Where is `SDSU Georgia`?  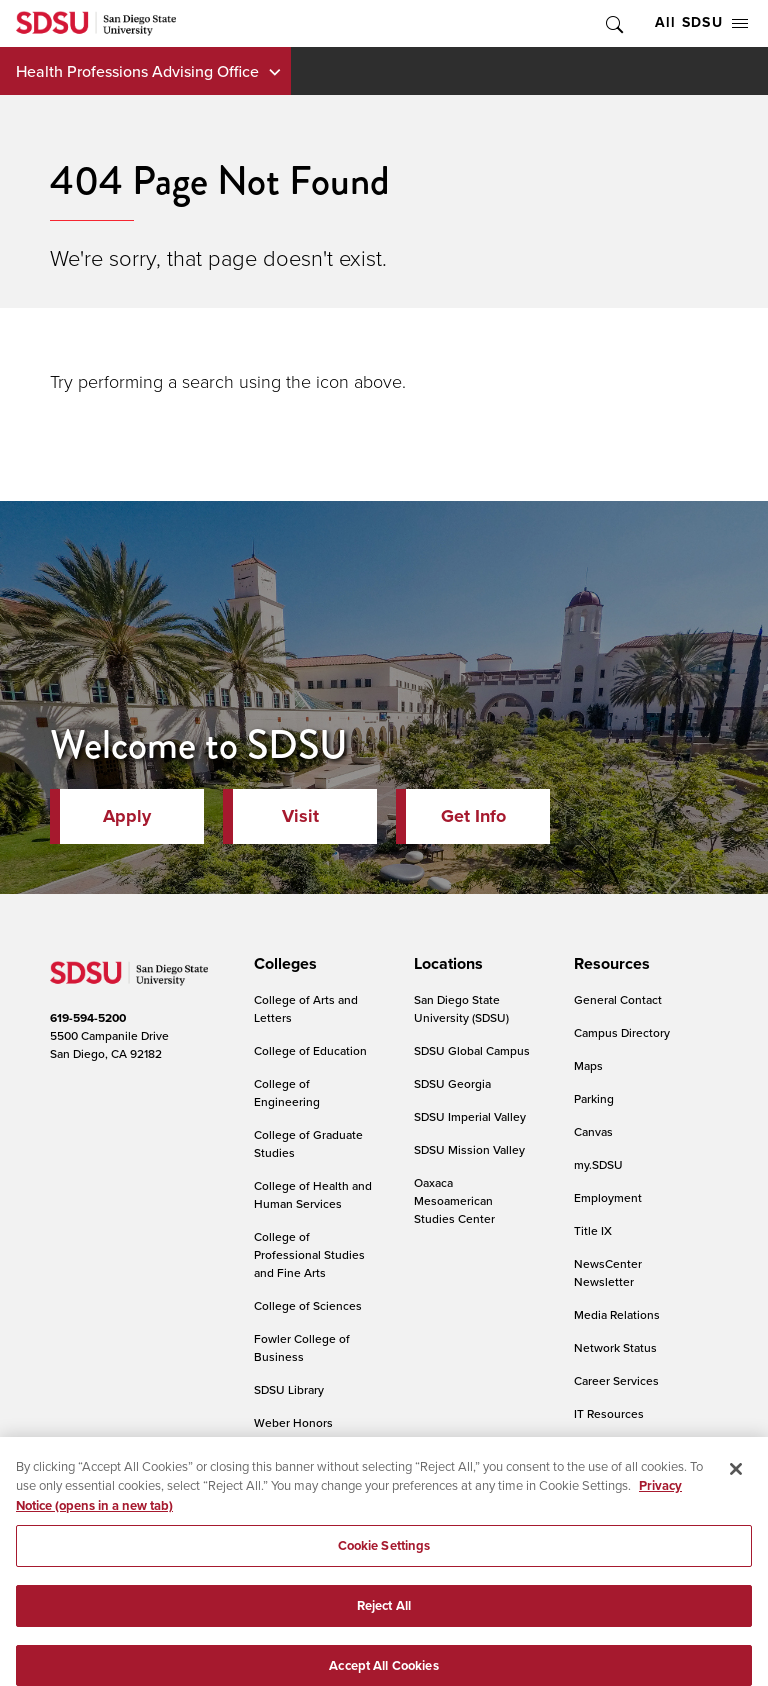 SDSU Georgia is located at coordinates (452, 1083).